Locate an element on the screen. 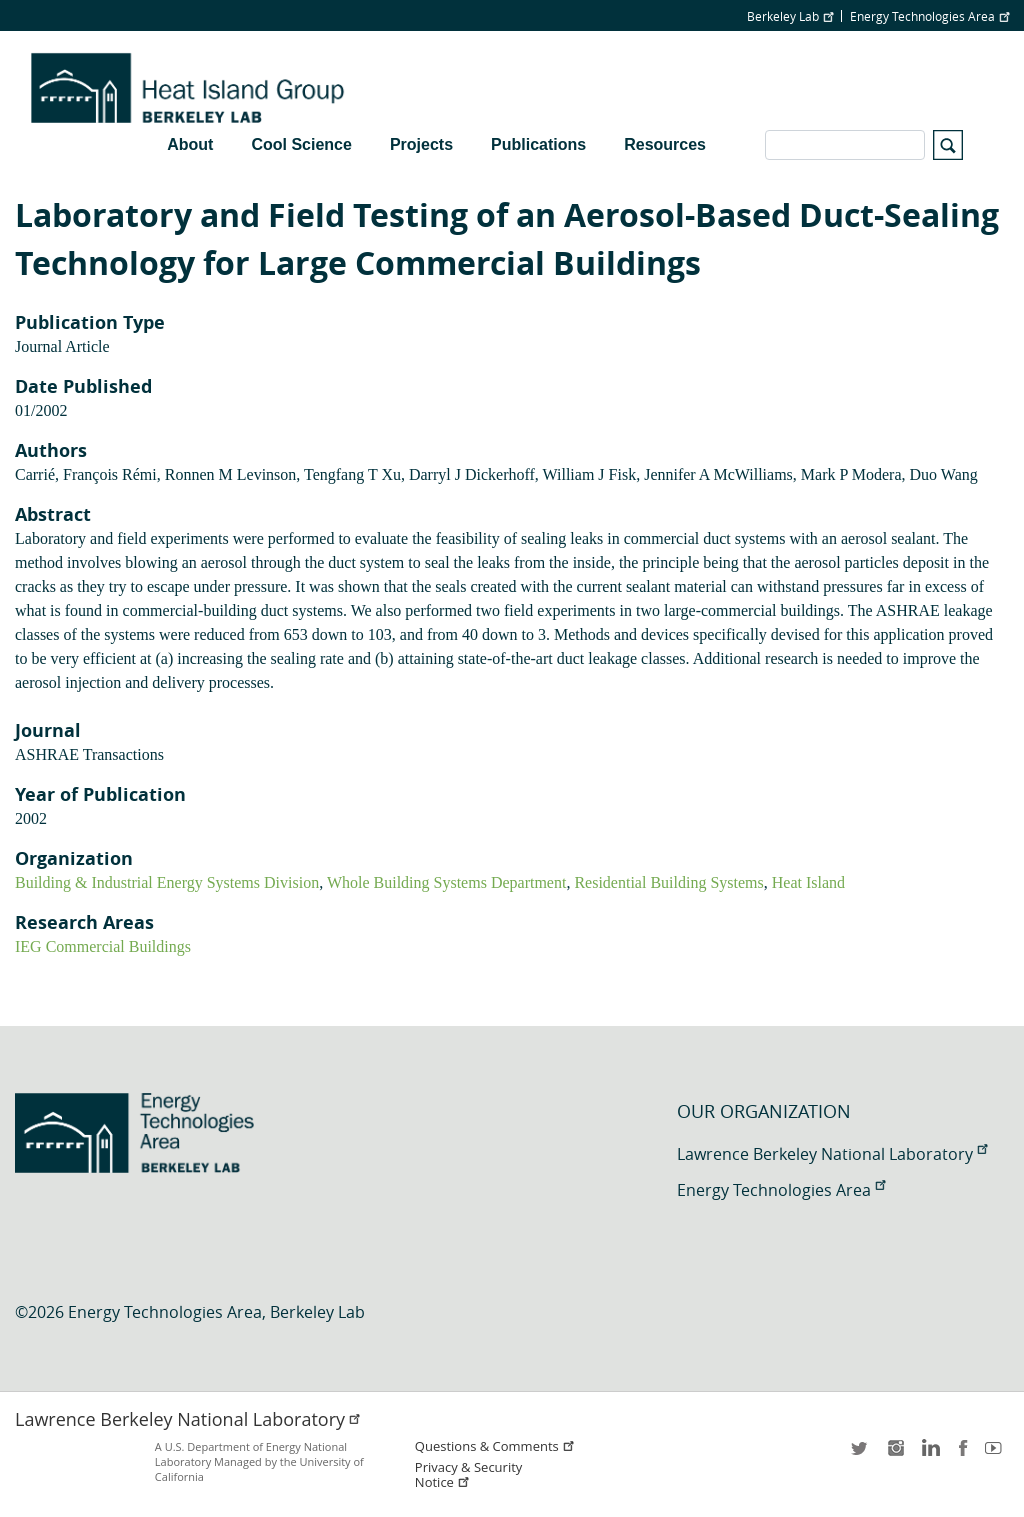 This screenshot has width=1024, height=1517. Residential Building Systems is located at coordinates (668, 882).